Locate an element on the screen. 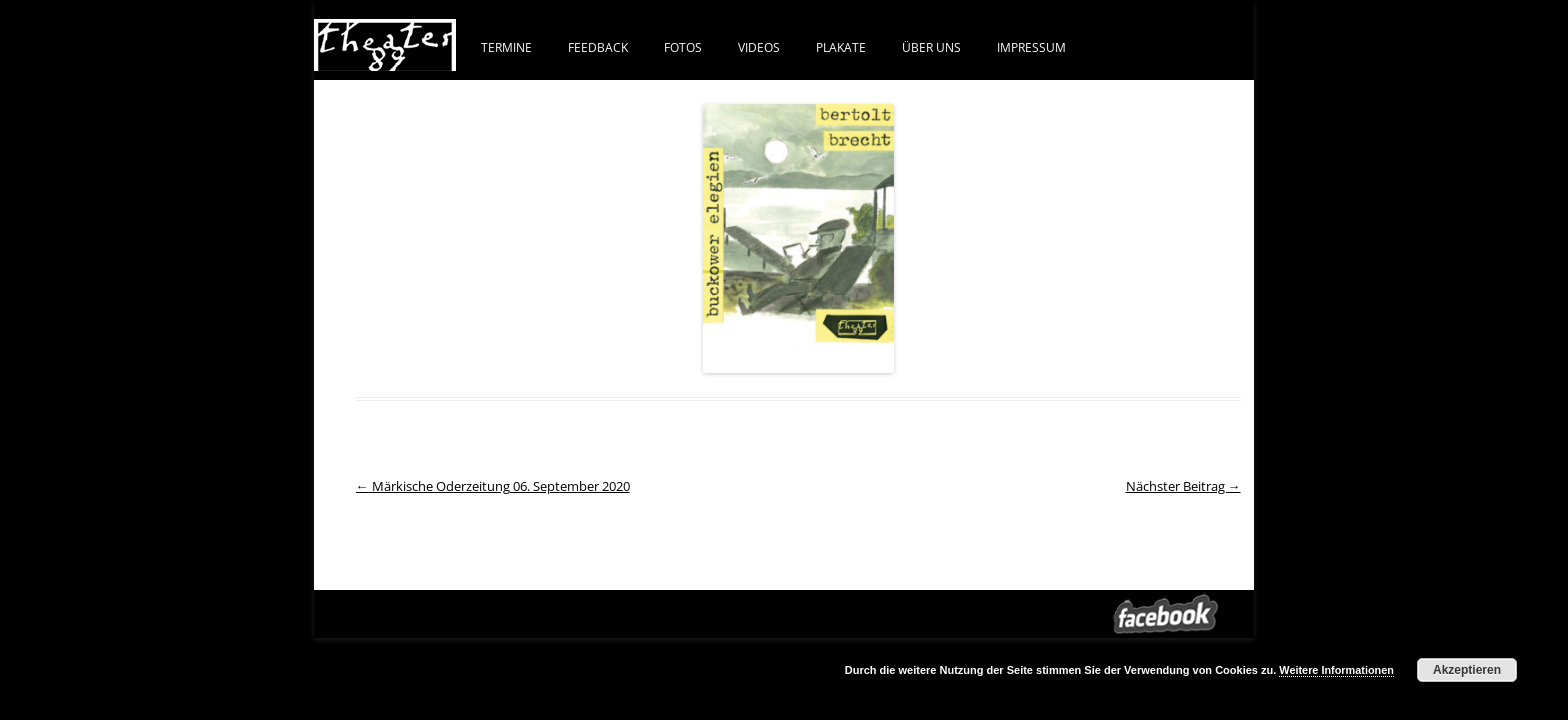 This screenshot has height=720, width=1568. Märkische Oderzeitung 06. September 2020 is located at coordinates (493, 486).